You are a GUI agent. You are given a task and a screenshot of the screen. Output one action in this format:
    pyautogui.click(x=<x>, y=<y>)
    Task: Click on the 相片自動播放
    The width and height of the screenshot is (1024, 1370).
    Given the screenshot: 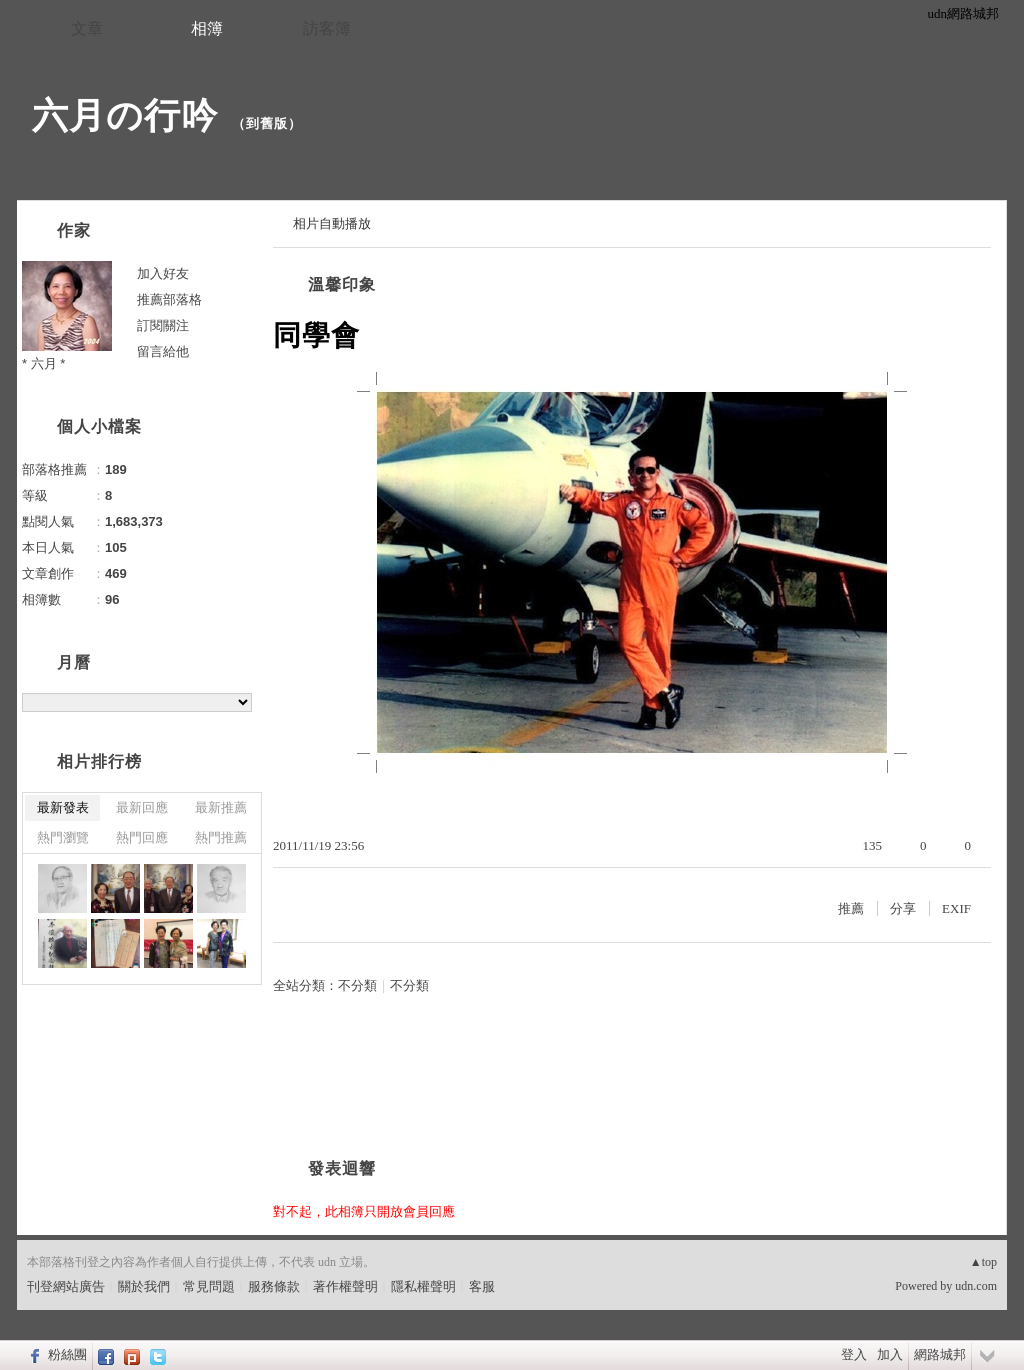 What is the action you would take?
    pyautogui.click(x=332, y=223)
    